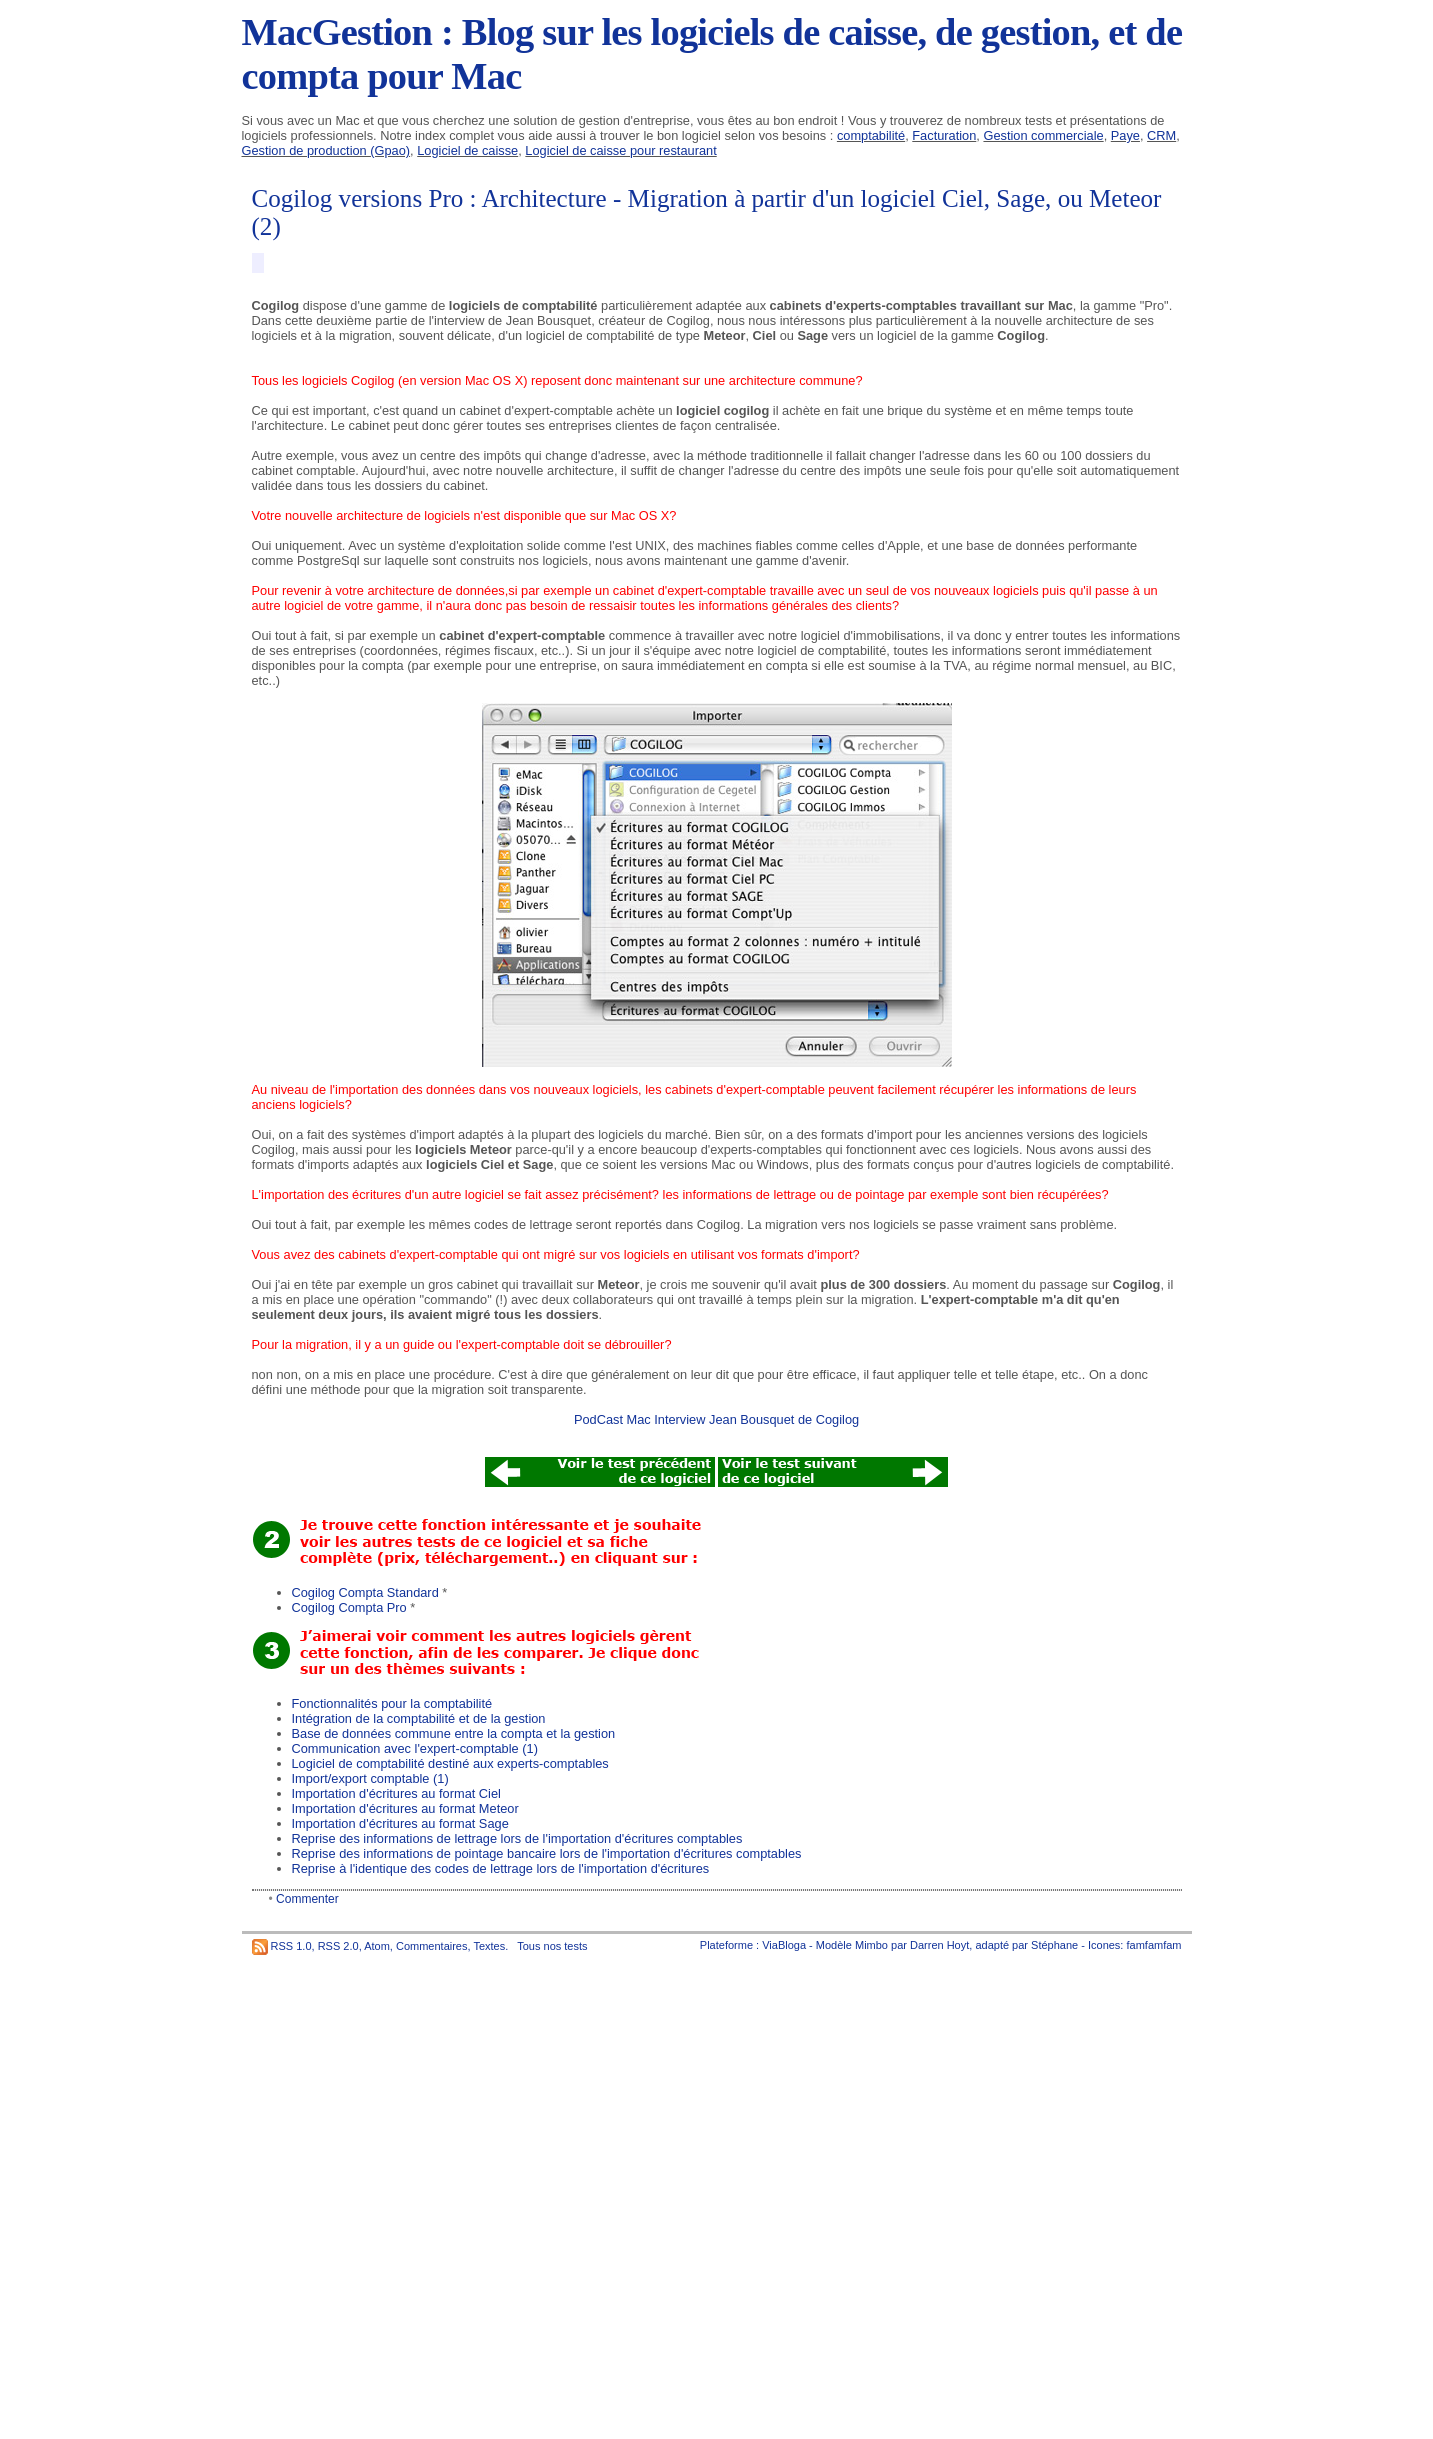 The width and height of the screenshot is (1433, 2439). Describe the element at coordinates (349, 1607) in the screenshot. I see `Cogilog Compta Pro` at that location.